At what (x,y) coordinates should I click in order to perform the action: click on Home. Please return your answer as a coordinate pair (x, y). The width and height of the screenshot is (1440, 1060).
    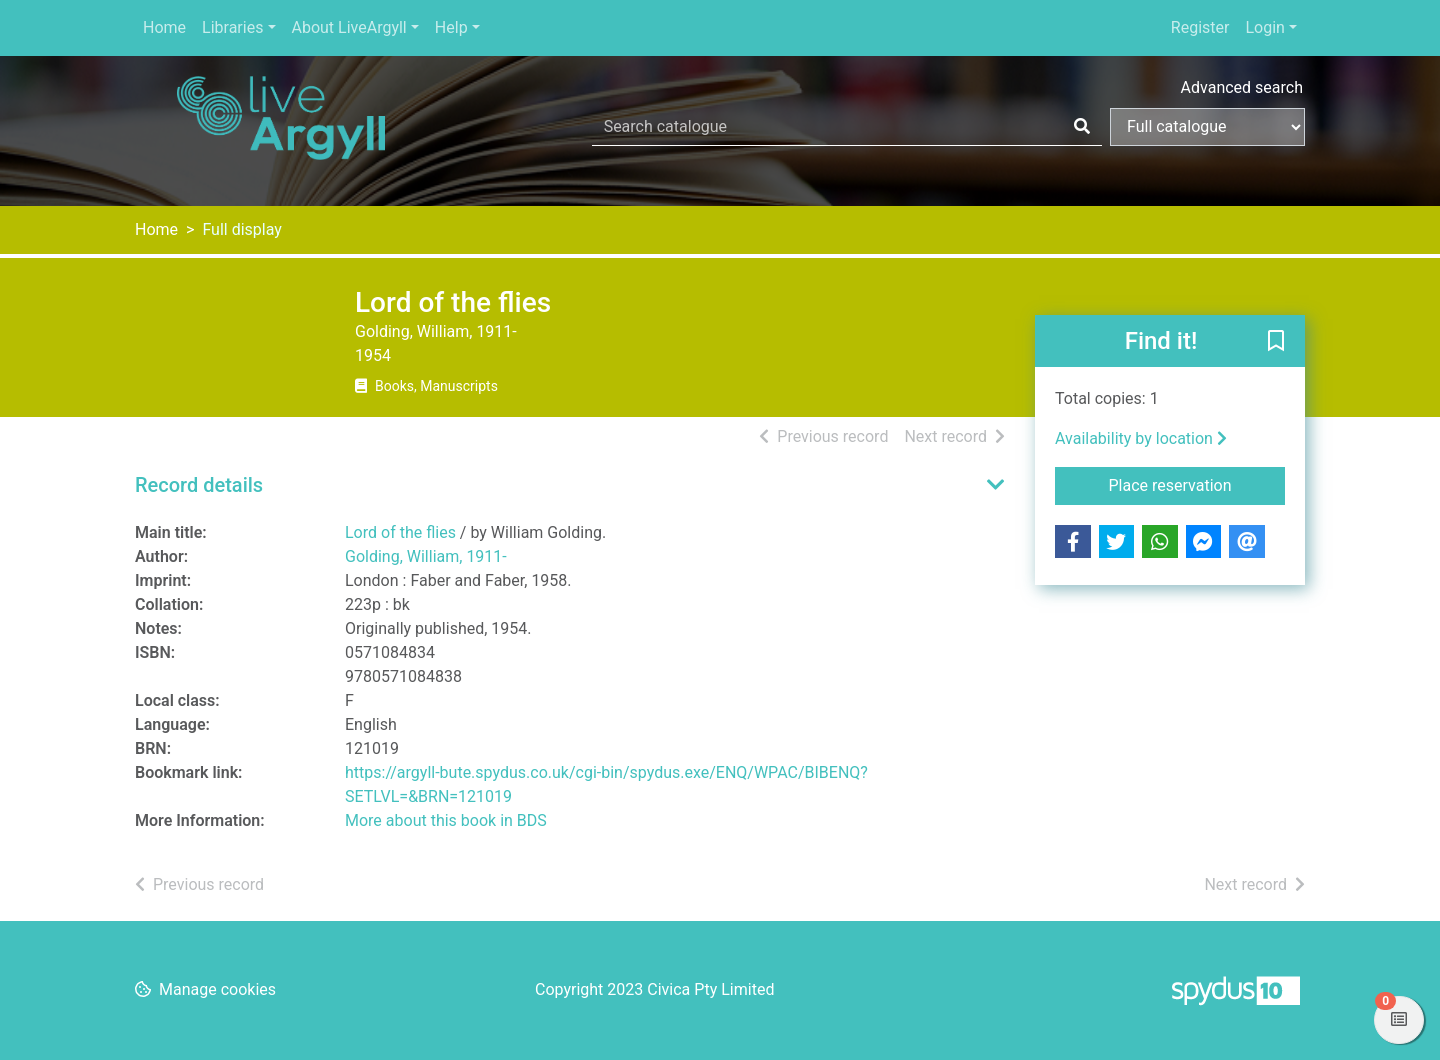
    Looking at the image, I should click on (164, 27).